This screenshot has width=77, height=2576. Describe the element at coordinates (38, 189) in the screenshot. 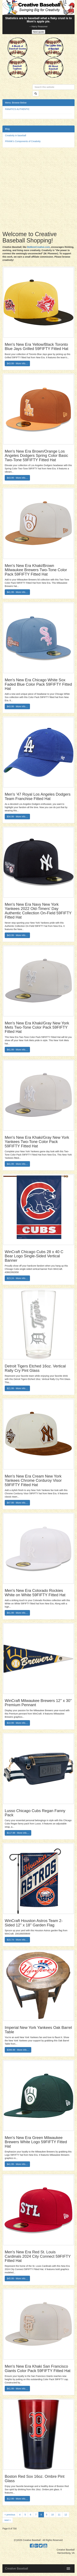

I see `[Advertisement]` at that location.